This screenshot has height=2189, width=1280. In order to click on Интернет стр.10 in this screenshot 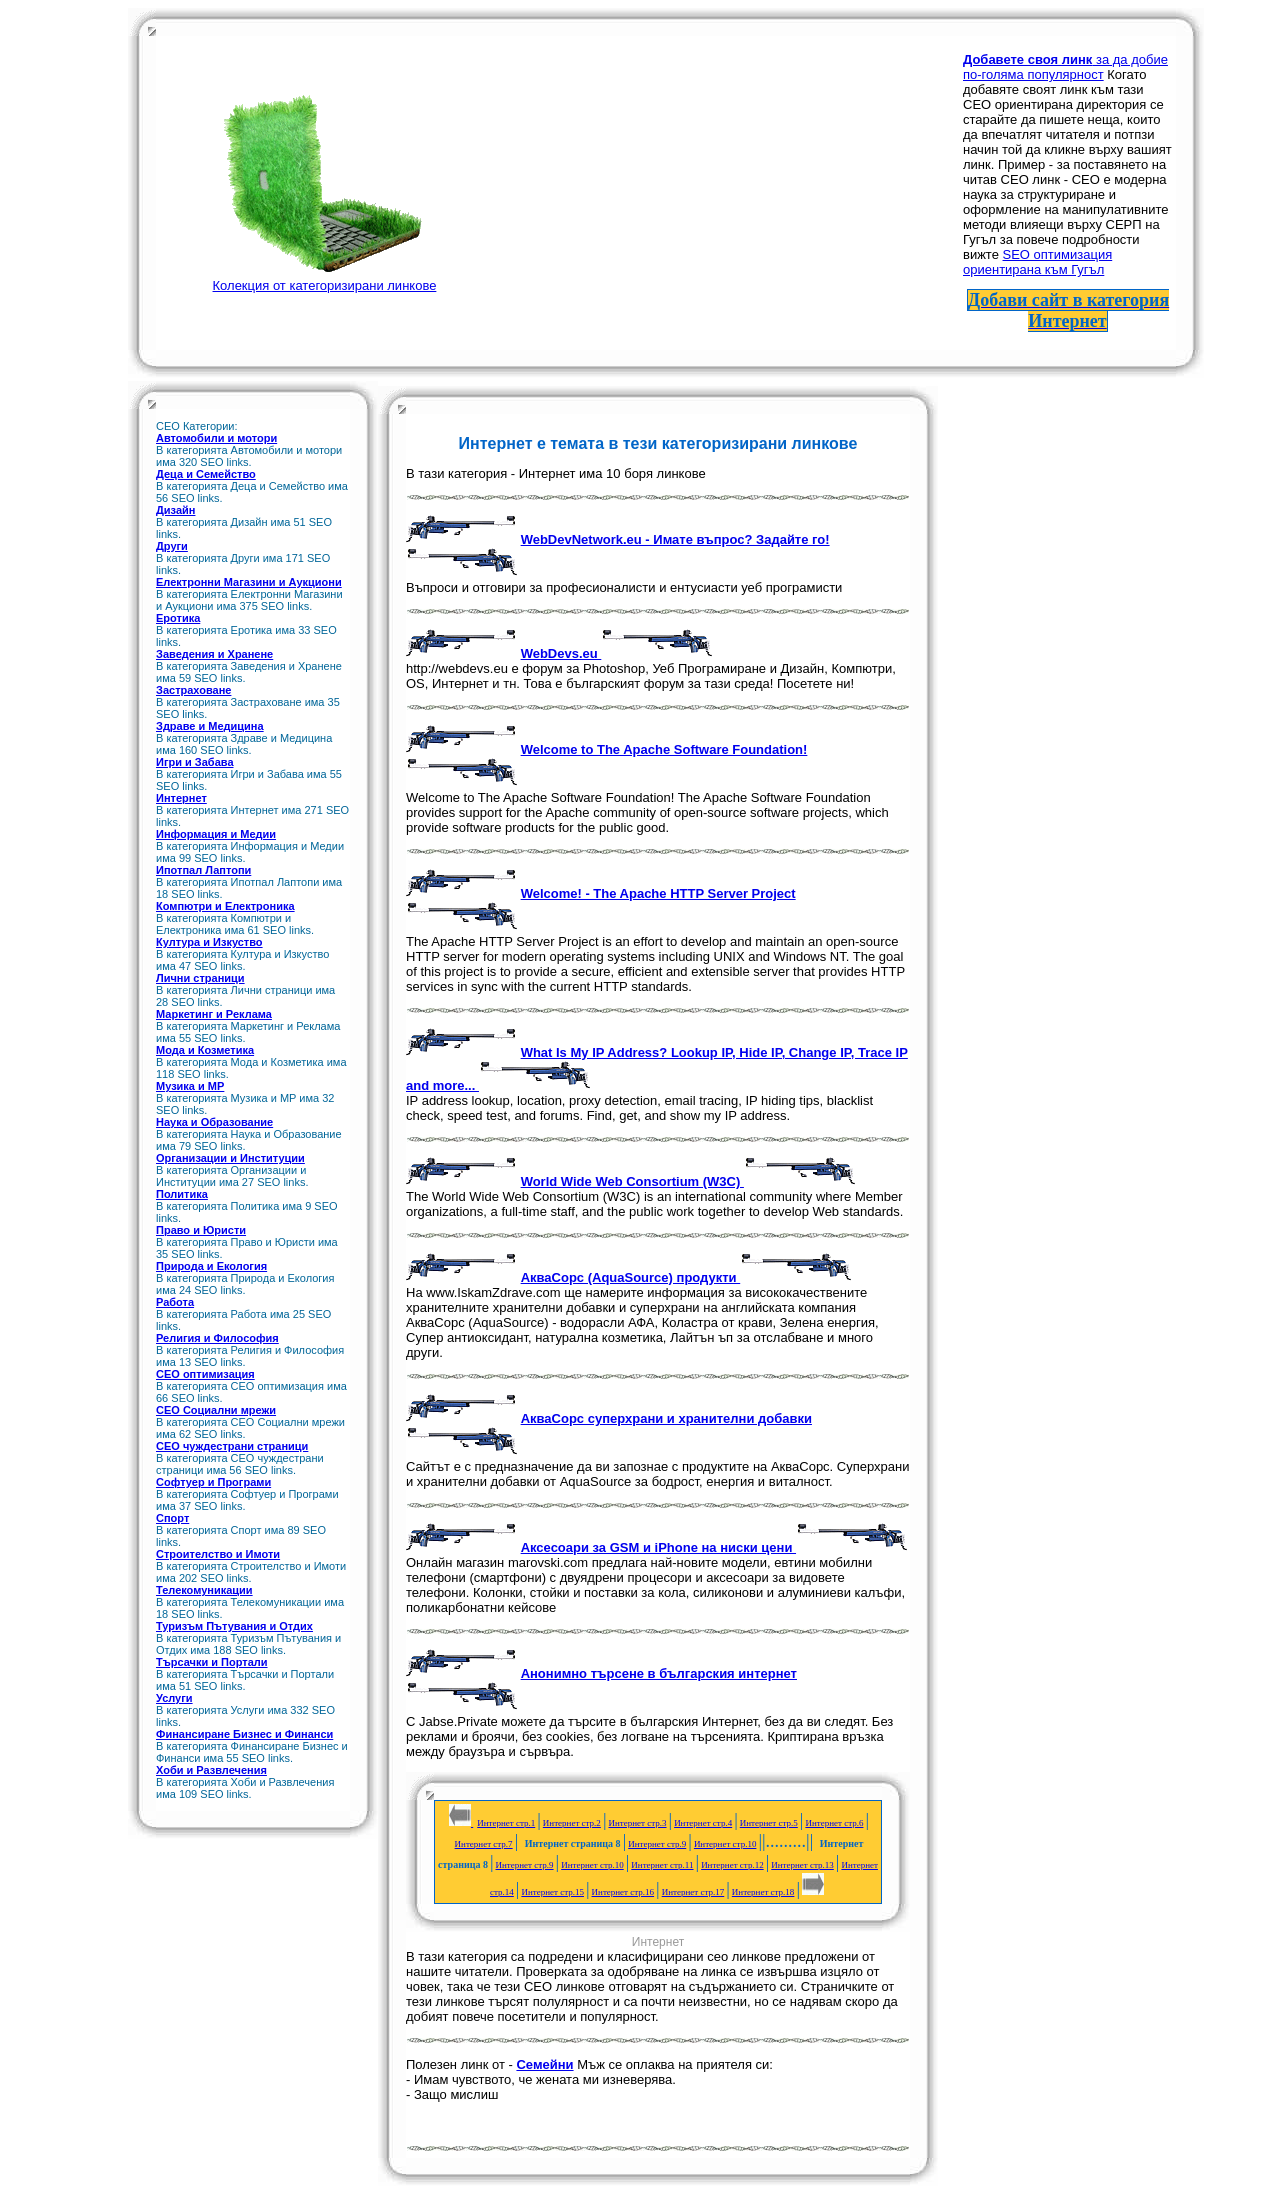, I will do `click(725, 1844)`.